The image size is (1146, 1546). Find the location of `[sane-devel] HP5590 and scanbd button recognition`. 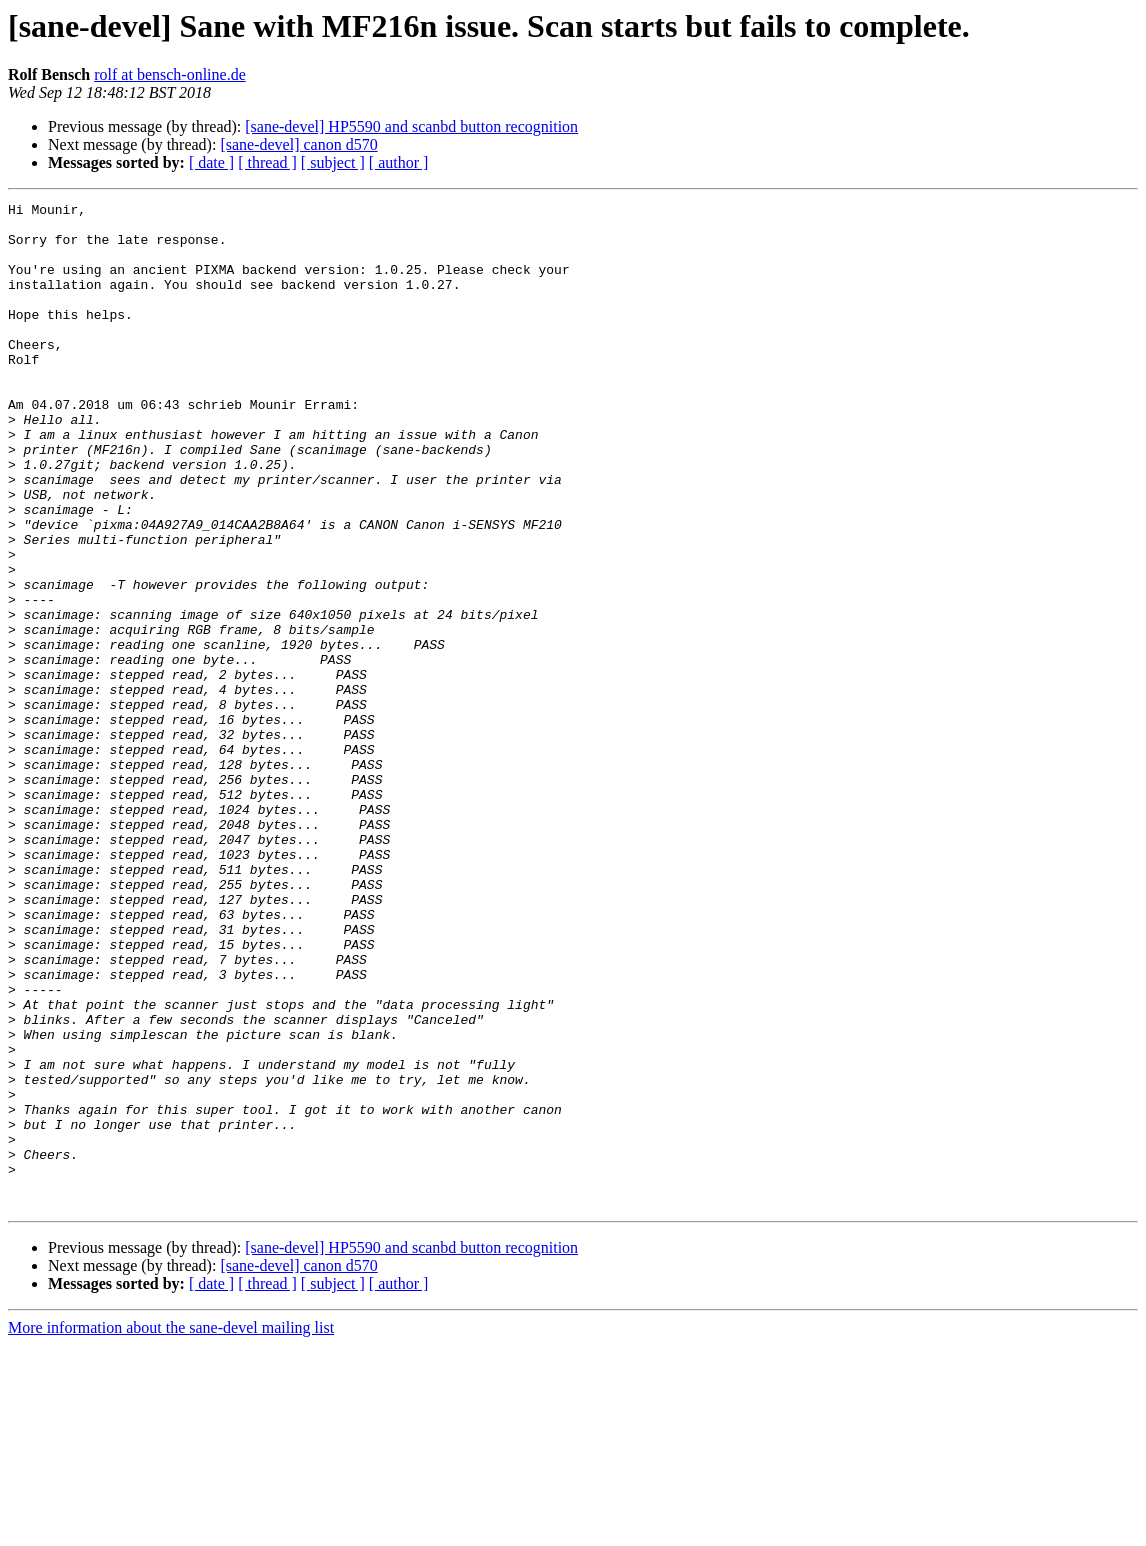

[sane-devel] HP5590 and scanbd button recognition is located at coordinates (411, 126).